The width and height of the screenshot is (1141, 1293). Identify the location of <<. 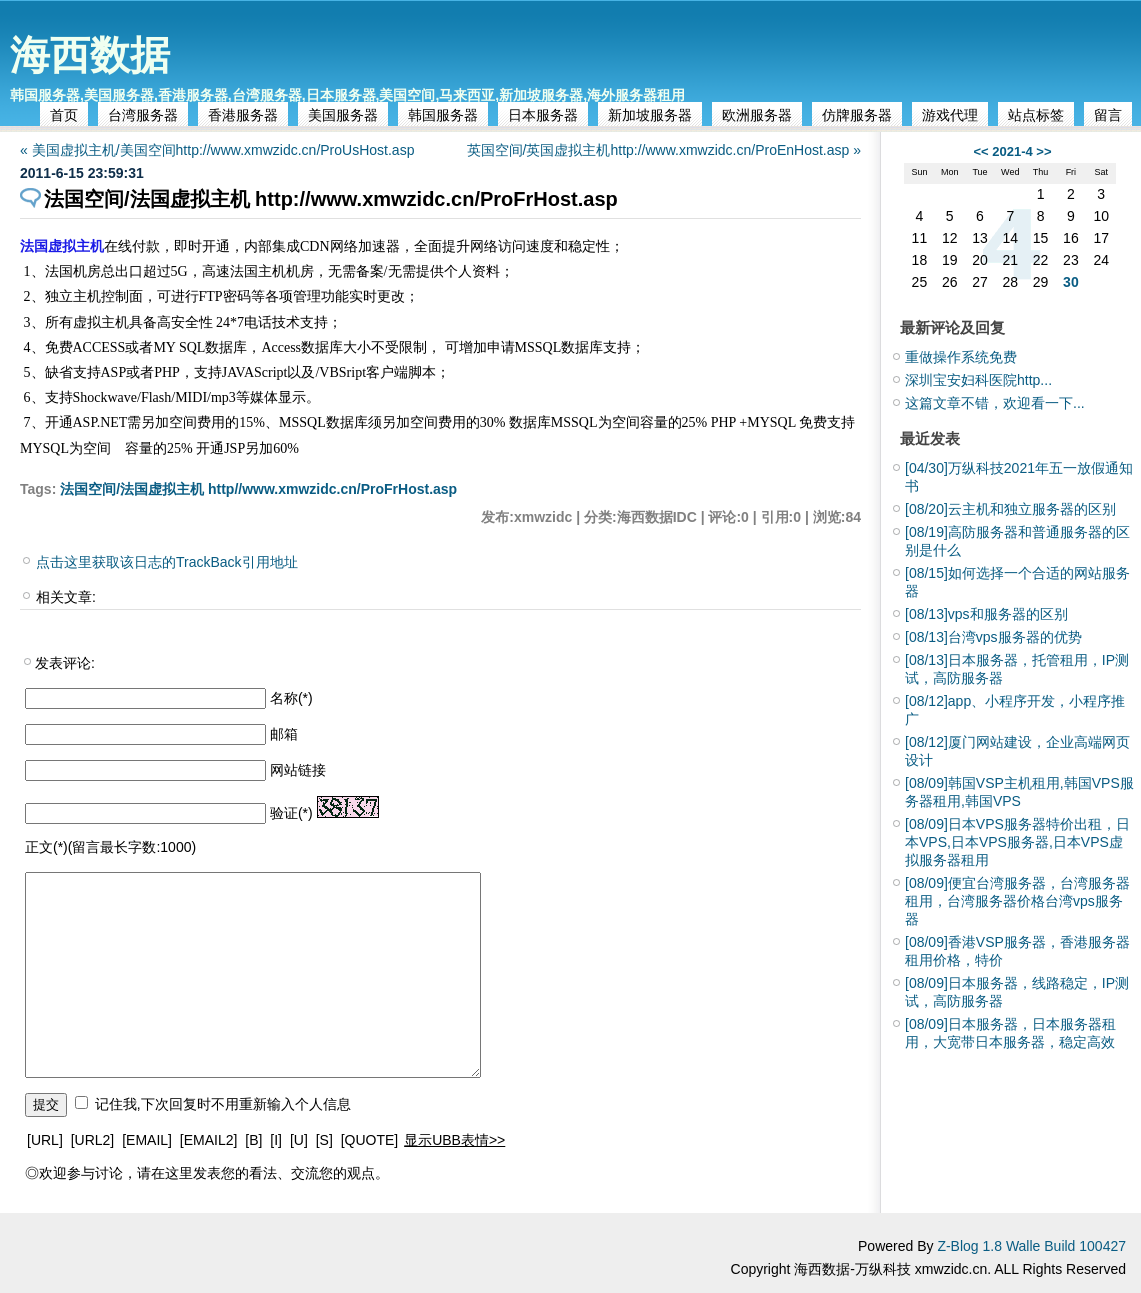
(980, 151).